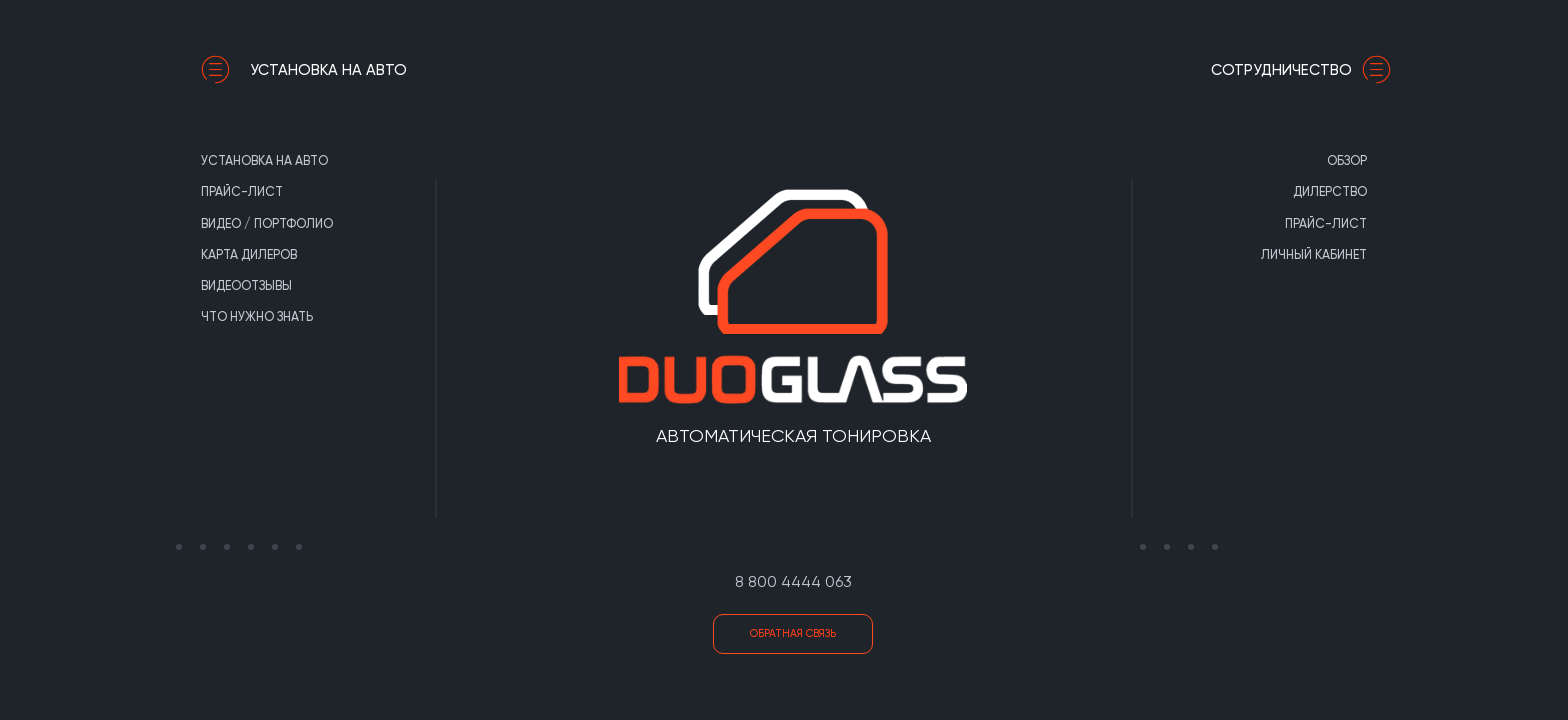  What do you see at coordinates (242, 191) in the screenshot?
I see `Прайс-лист` at bounding box center [242, 191].